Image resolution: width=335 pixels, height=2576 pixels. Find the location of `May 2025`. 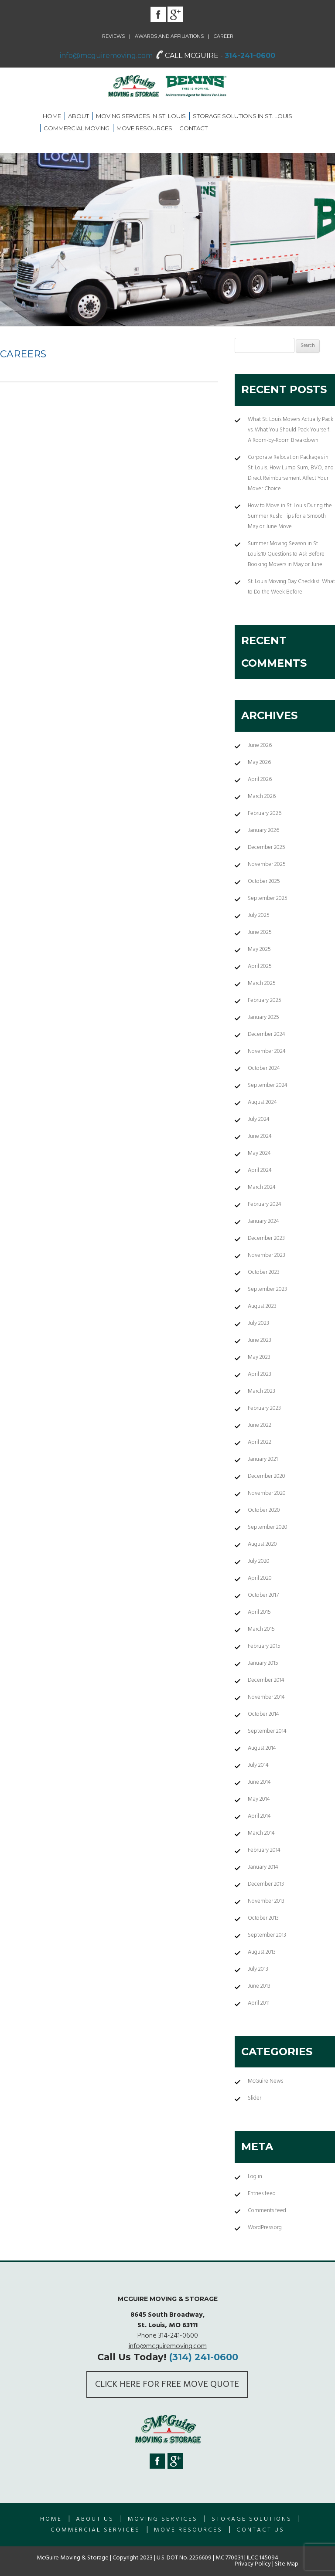

May 2025 is located at coordinates (259, 949).